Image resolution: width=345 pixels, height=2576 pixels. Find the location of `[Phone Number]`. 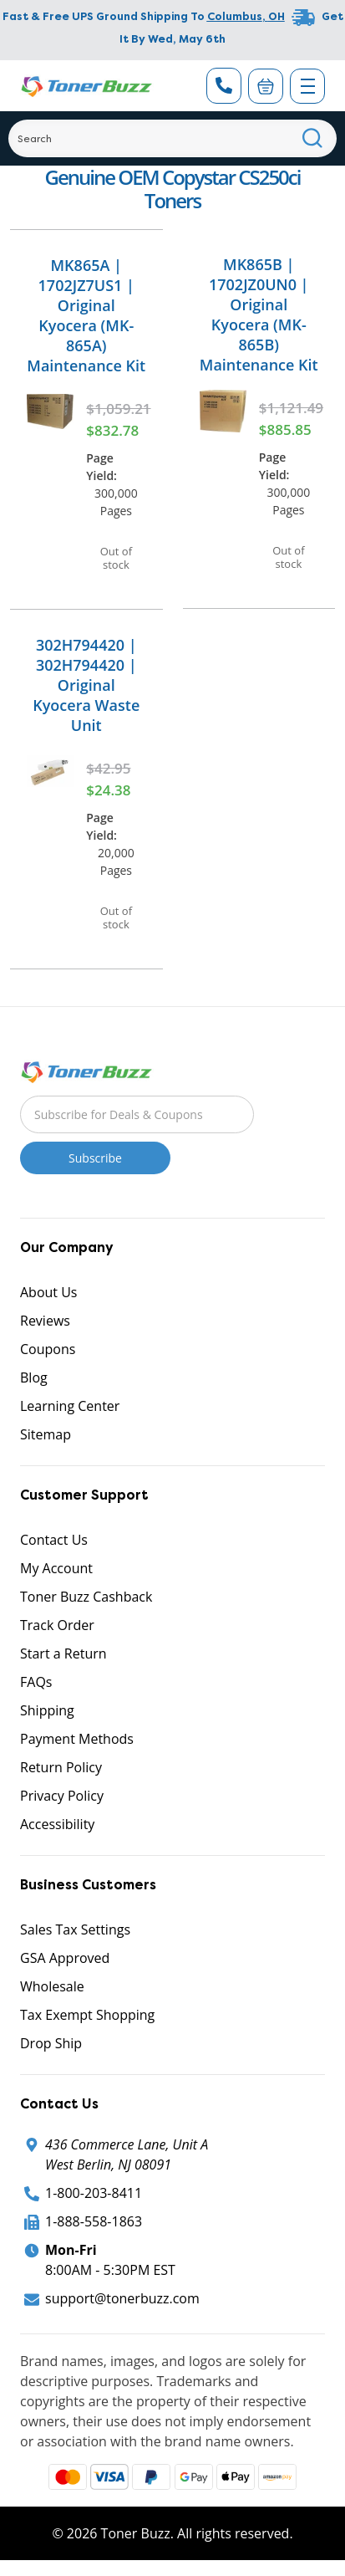

[Phone Number] is located at coordinates (223, 86).